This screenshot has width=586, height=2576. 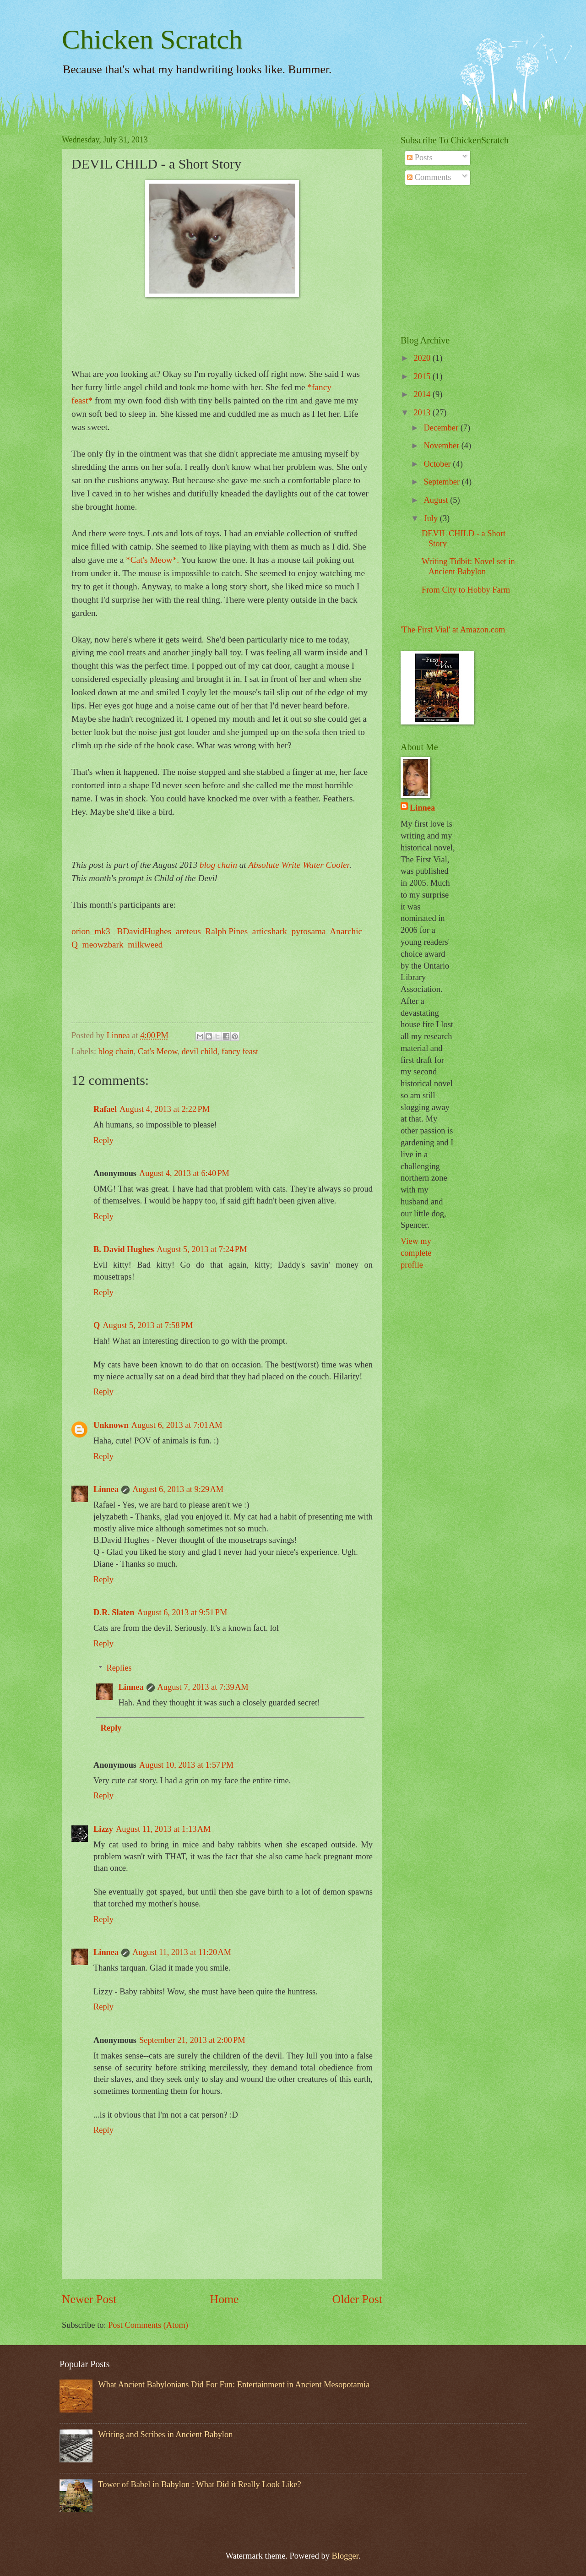 What do you see at coordinates (416, 1252) in the screenshot?
I see `View my complete profile` at bounding box center [416, 1252].